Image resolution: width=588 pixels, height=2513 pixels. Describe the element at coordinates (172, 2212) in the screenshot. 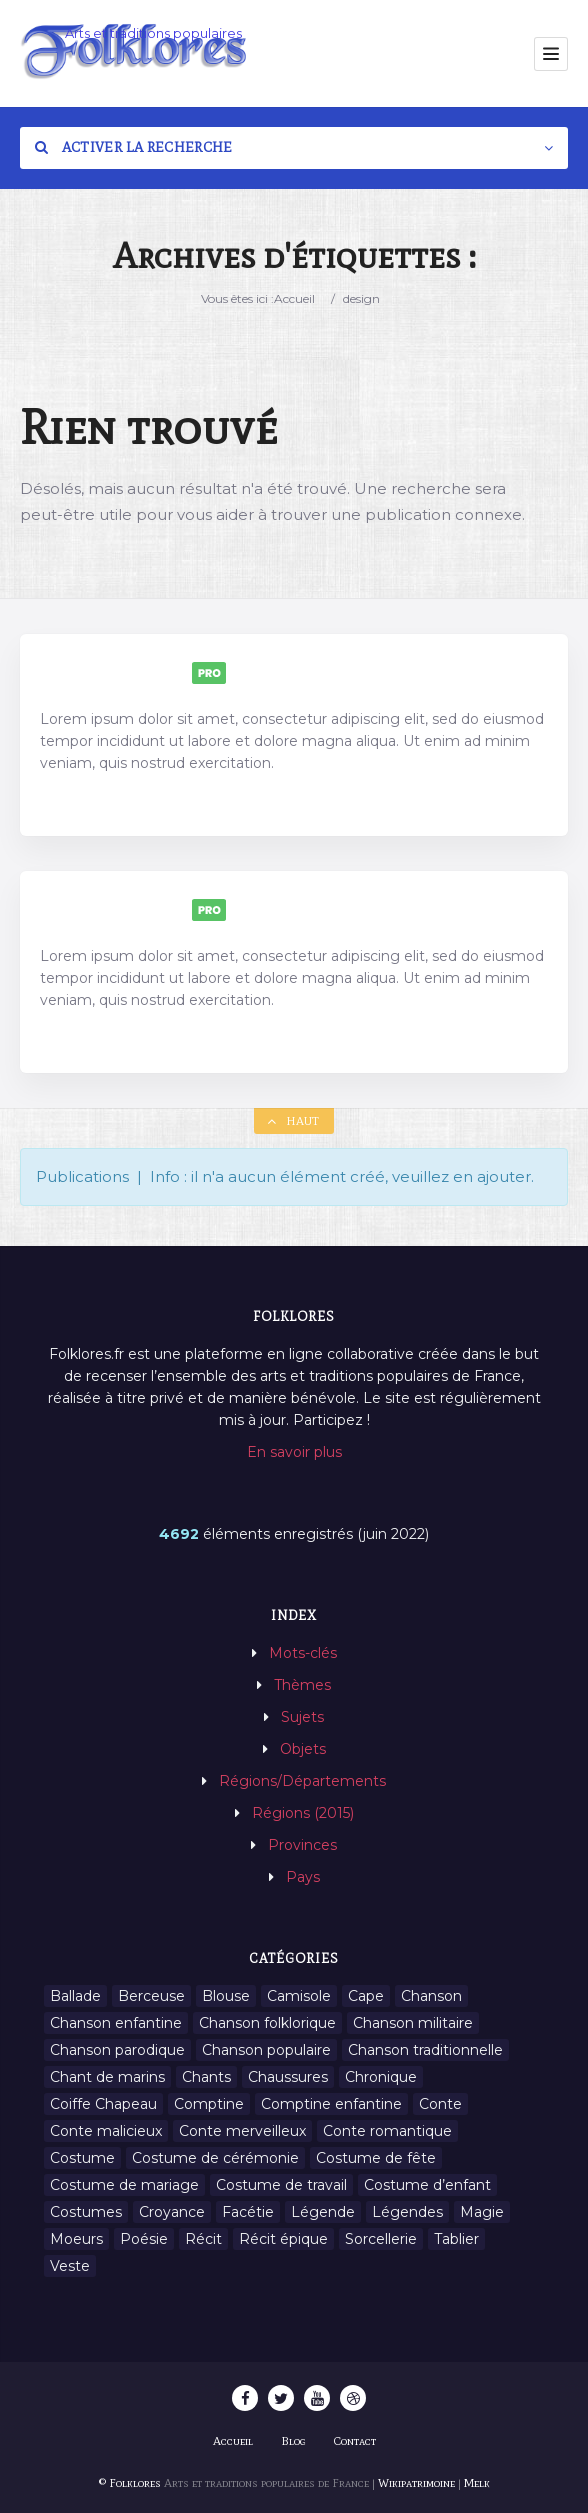

I see `Croyance [Croyance (54 éléments)]` at that location.